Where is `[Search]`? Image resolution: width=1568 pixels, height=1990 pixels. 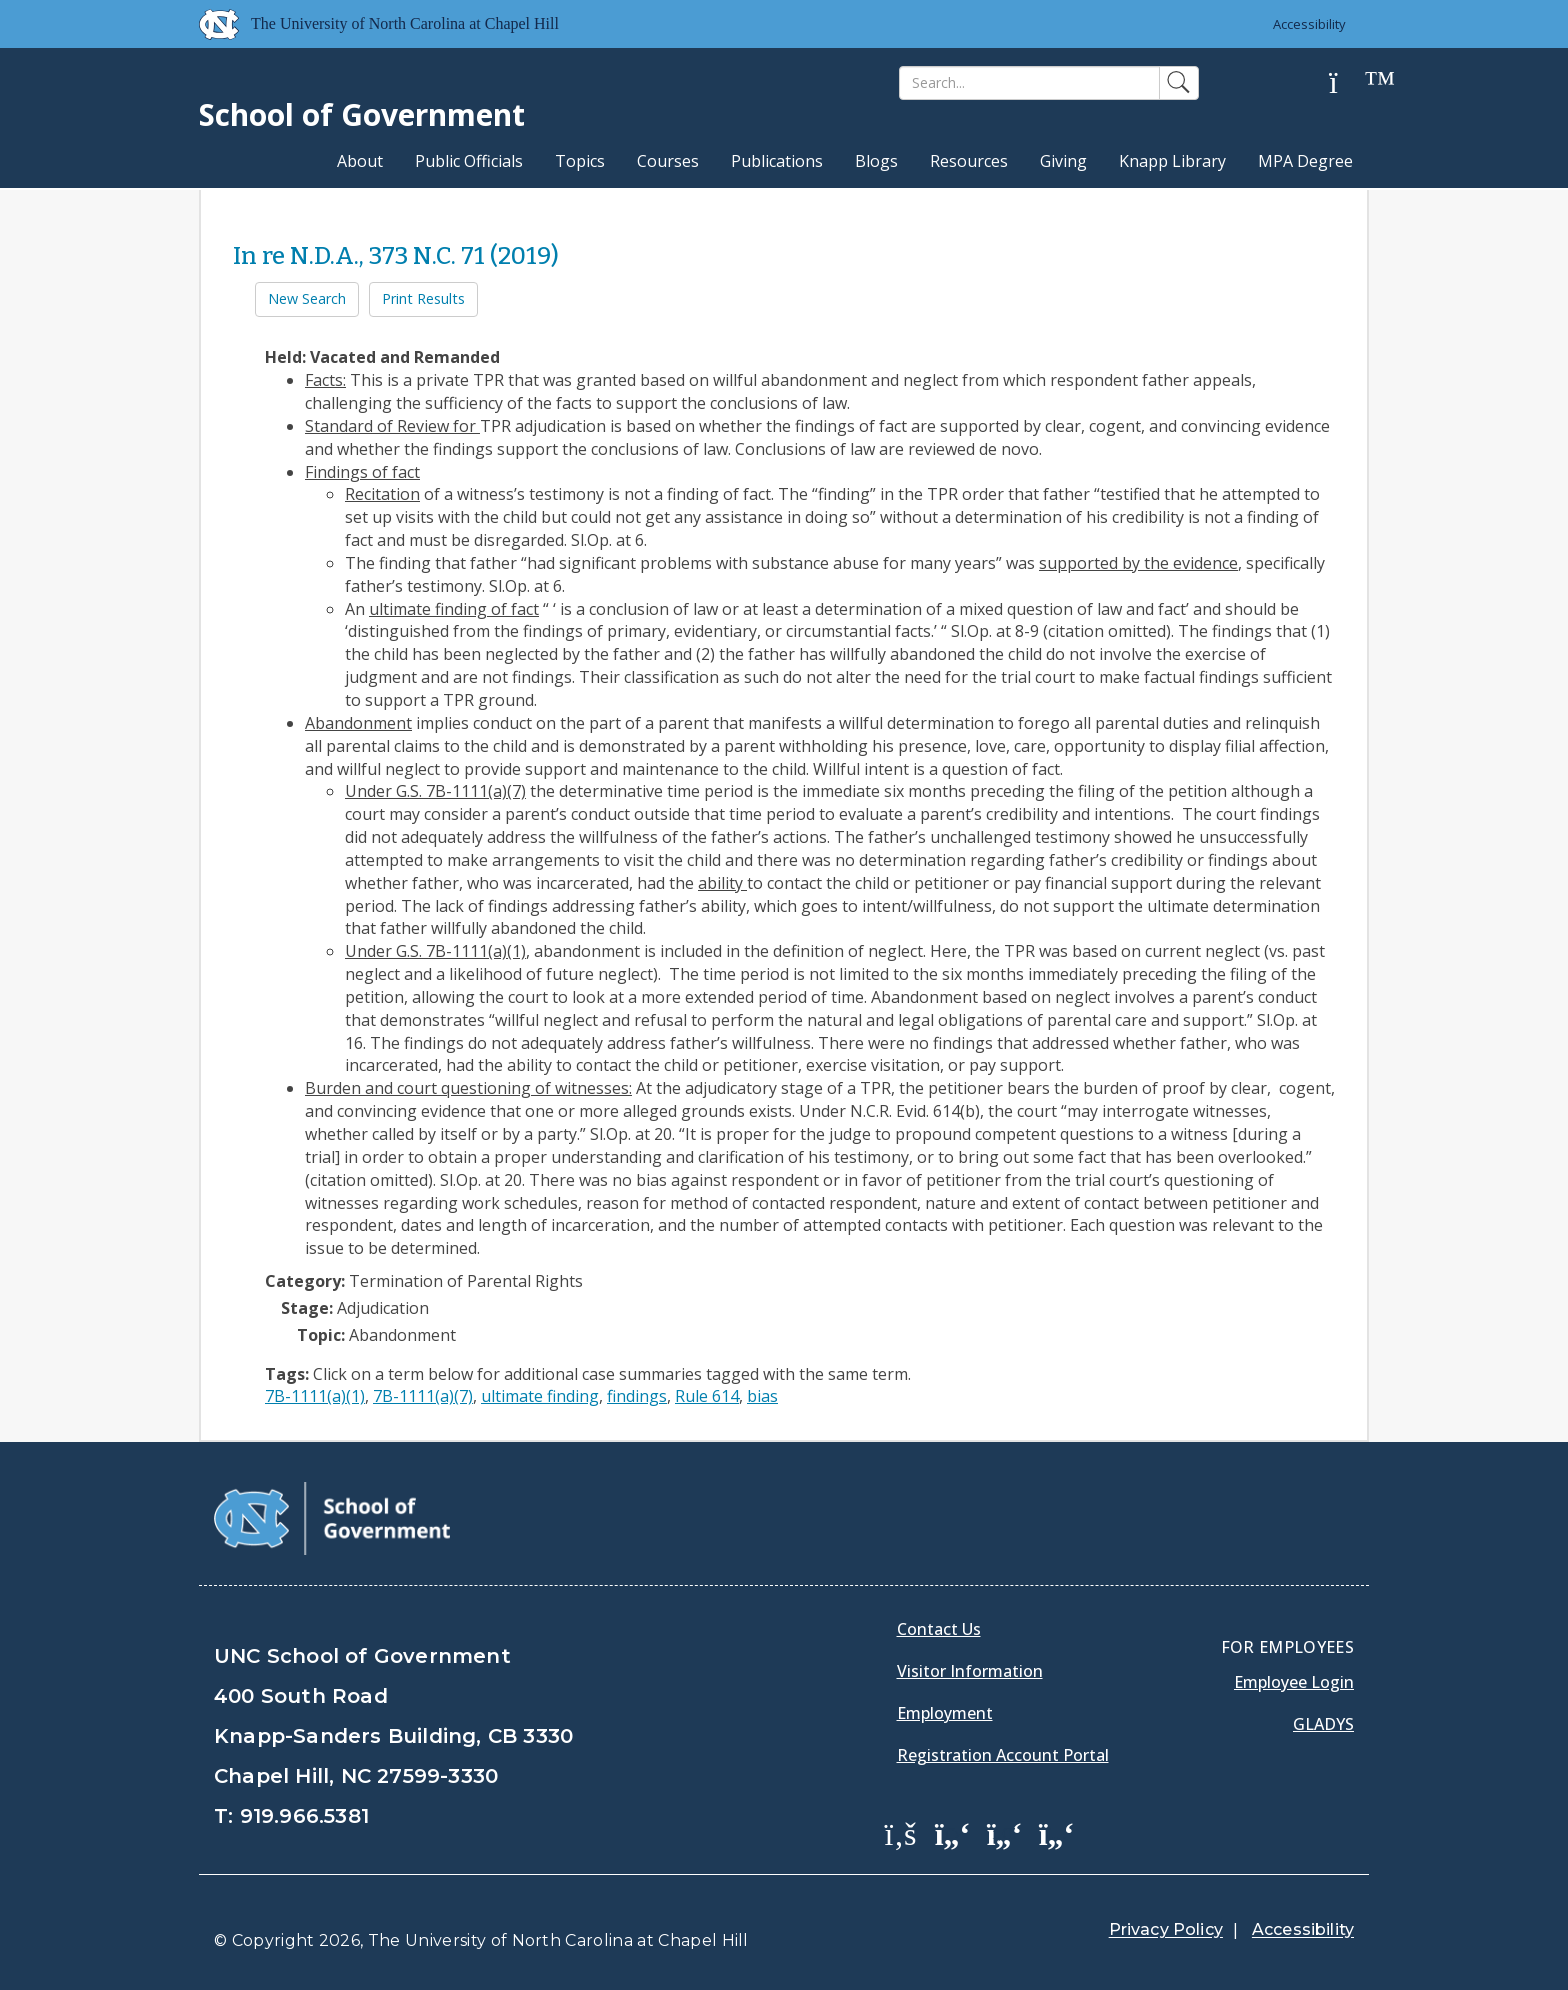 [Search] is located at coordinates (1029, 83).